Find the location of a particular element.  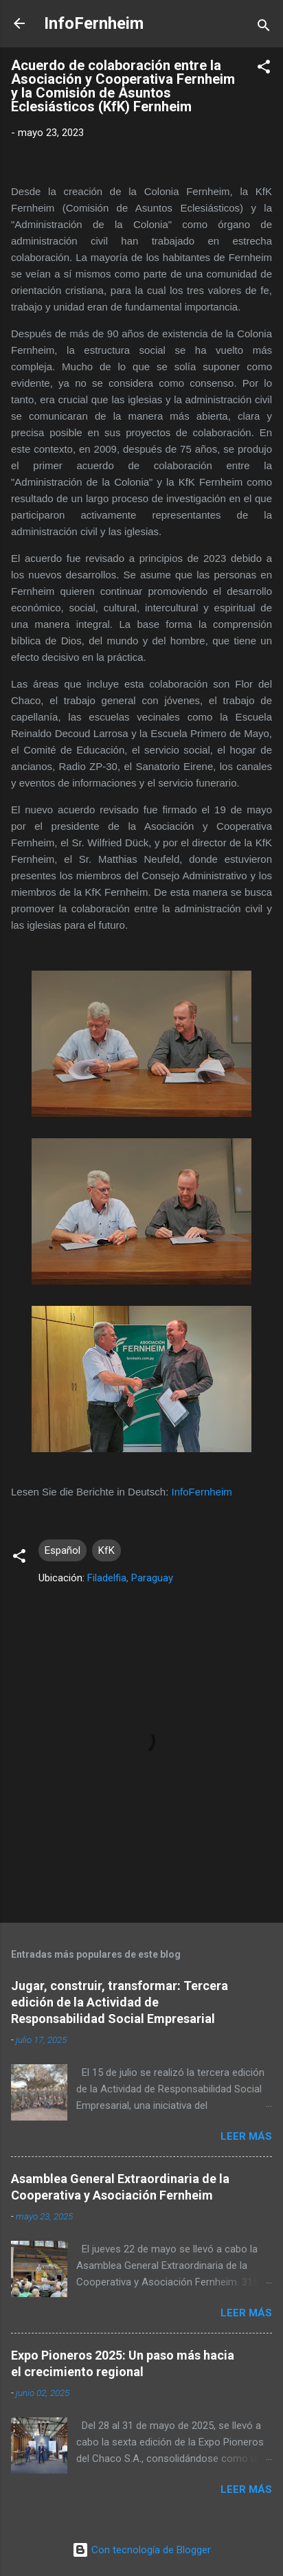

Jugar, construir, transformar: Tercera edición de la Actividad de Responsabilidad Social Empresarial is located at coordinates (119, 2002).